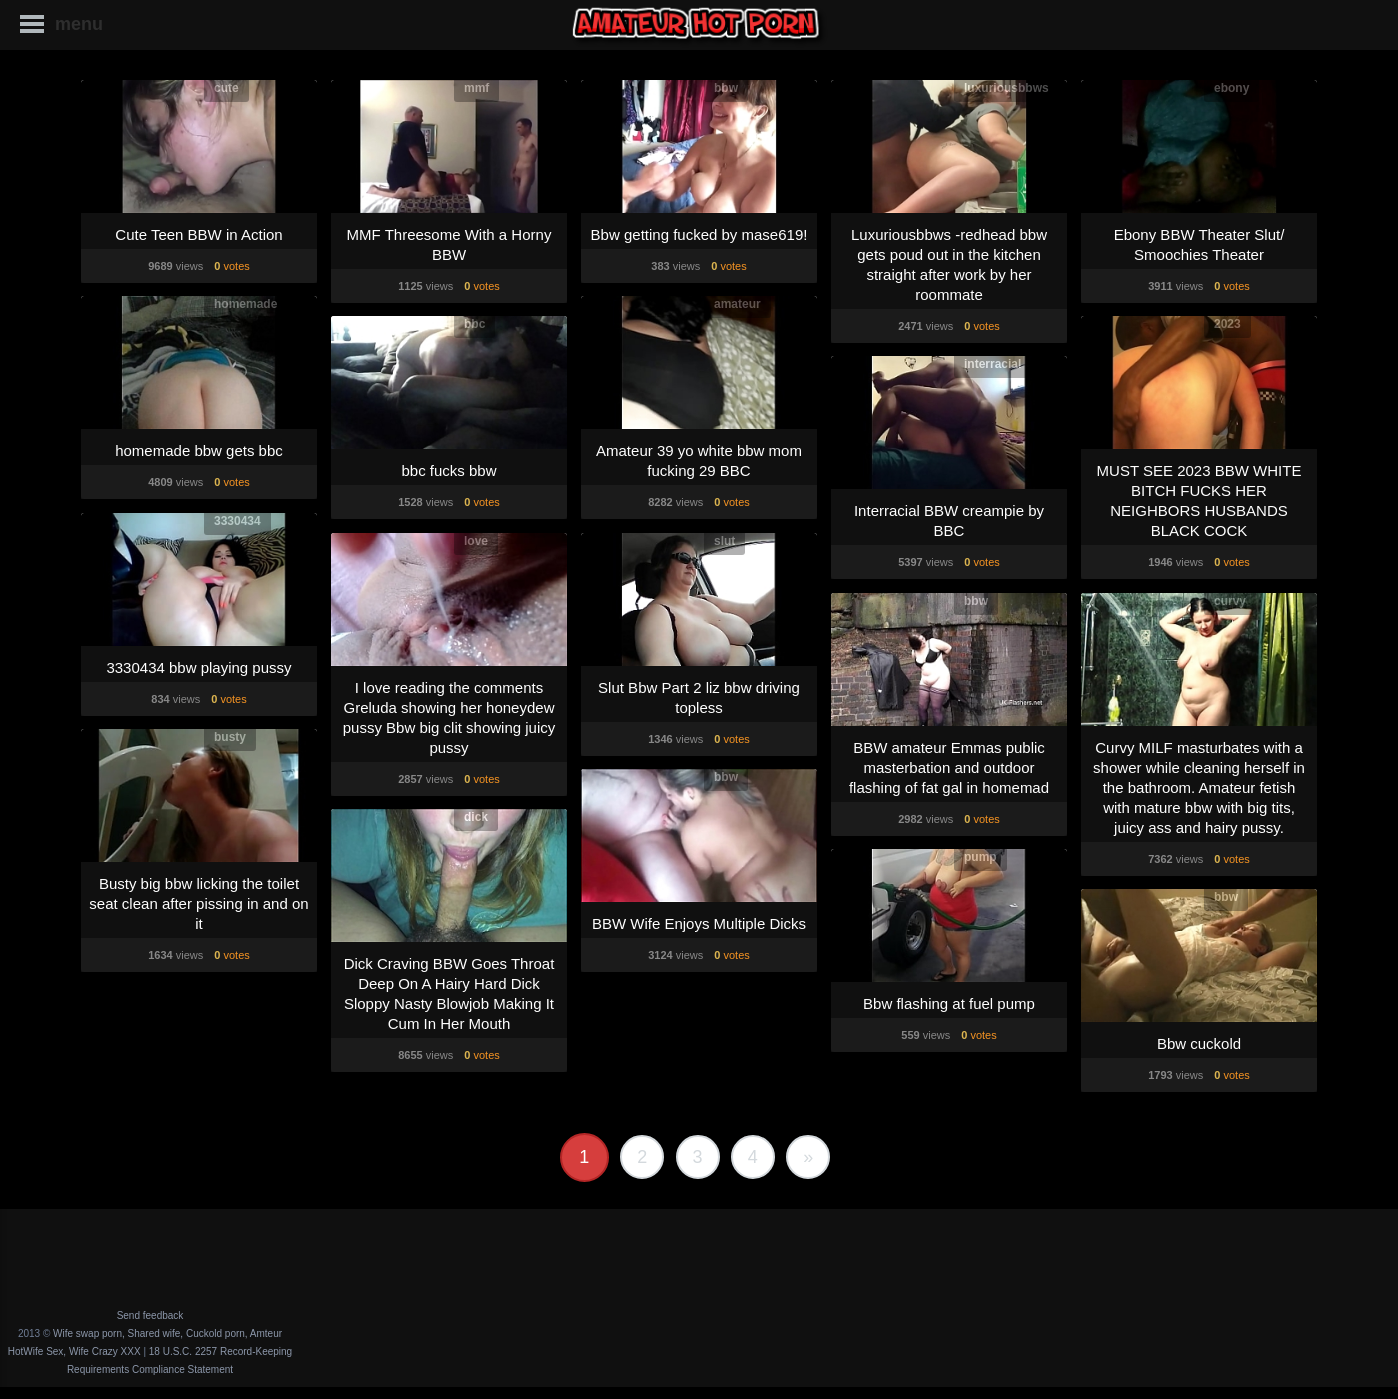 The image size is (1398, 1399). I want to click on interracial, so click(992, 364).